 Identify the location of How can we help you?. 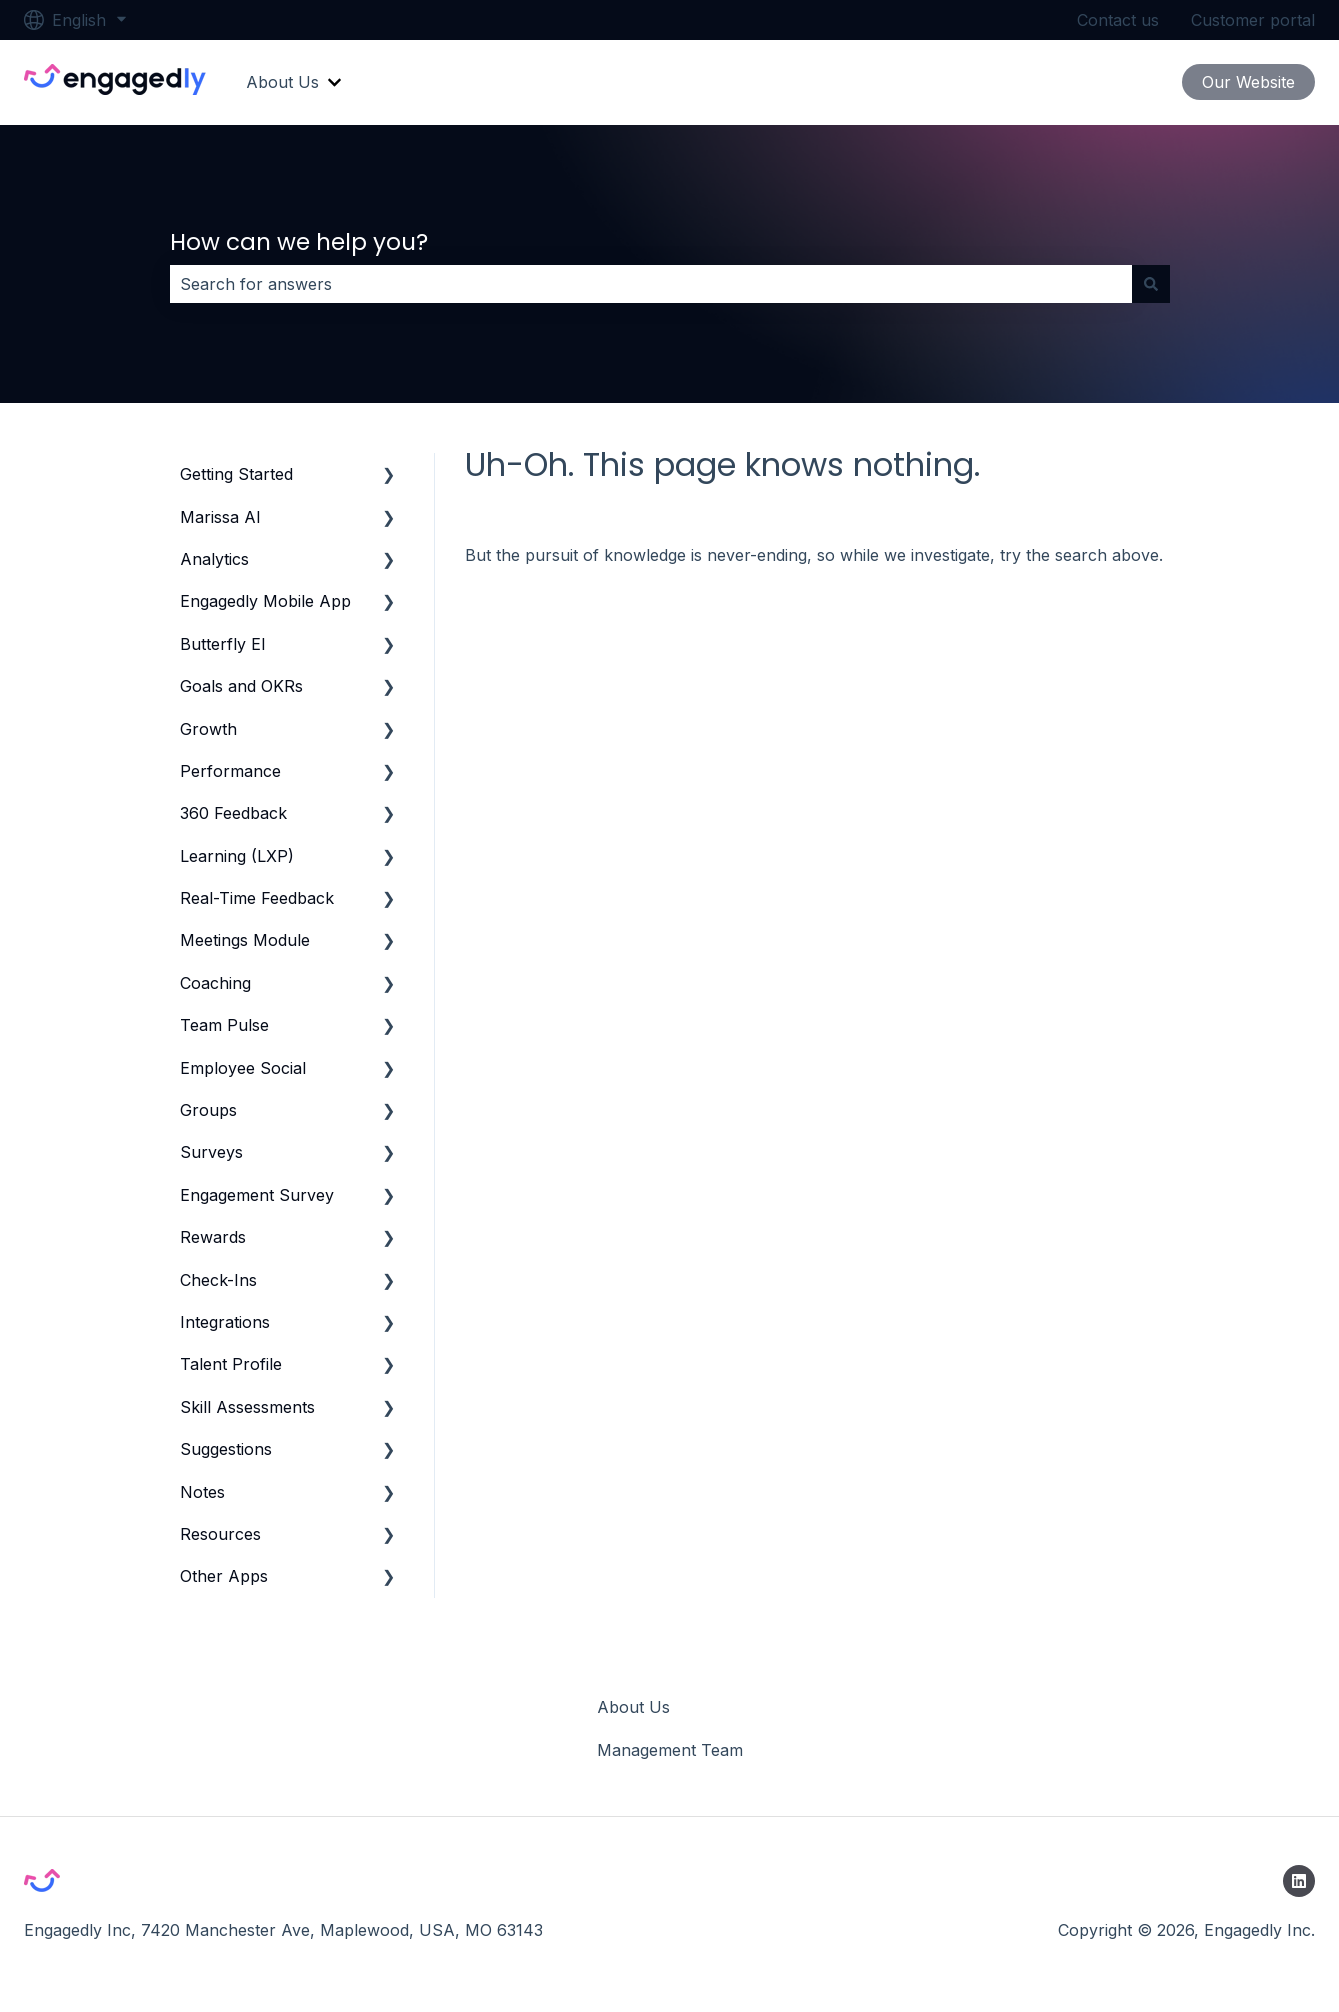
(299, 242).